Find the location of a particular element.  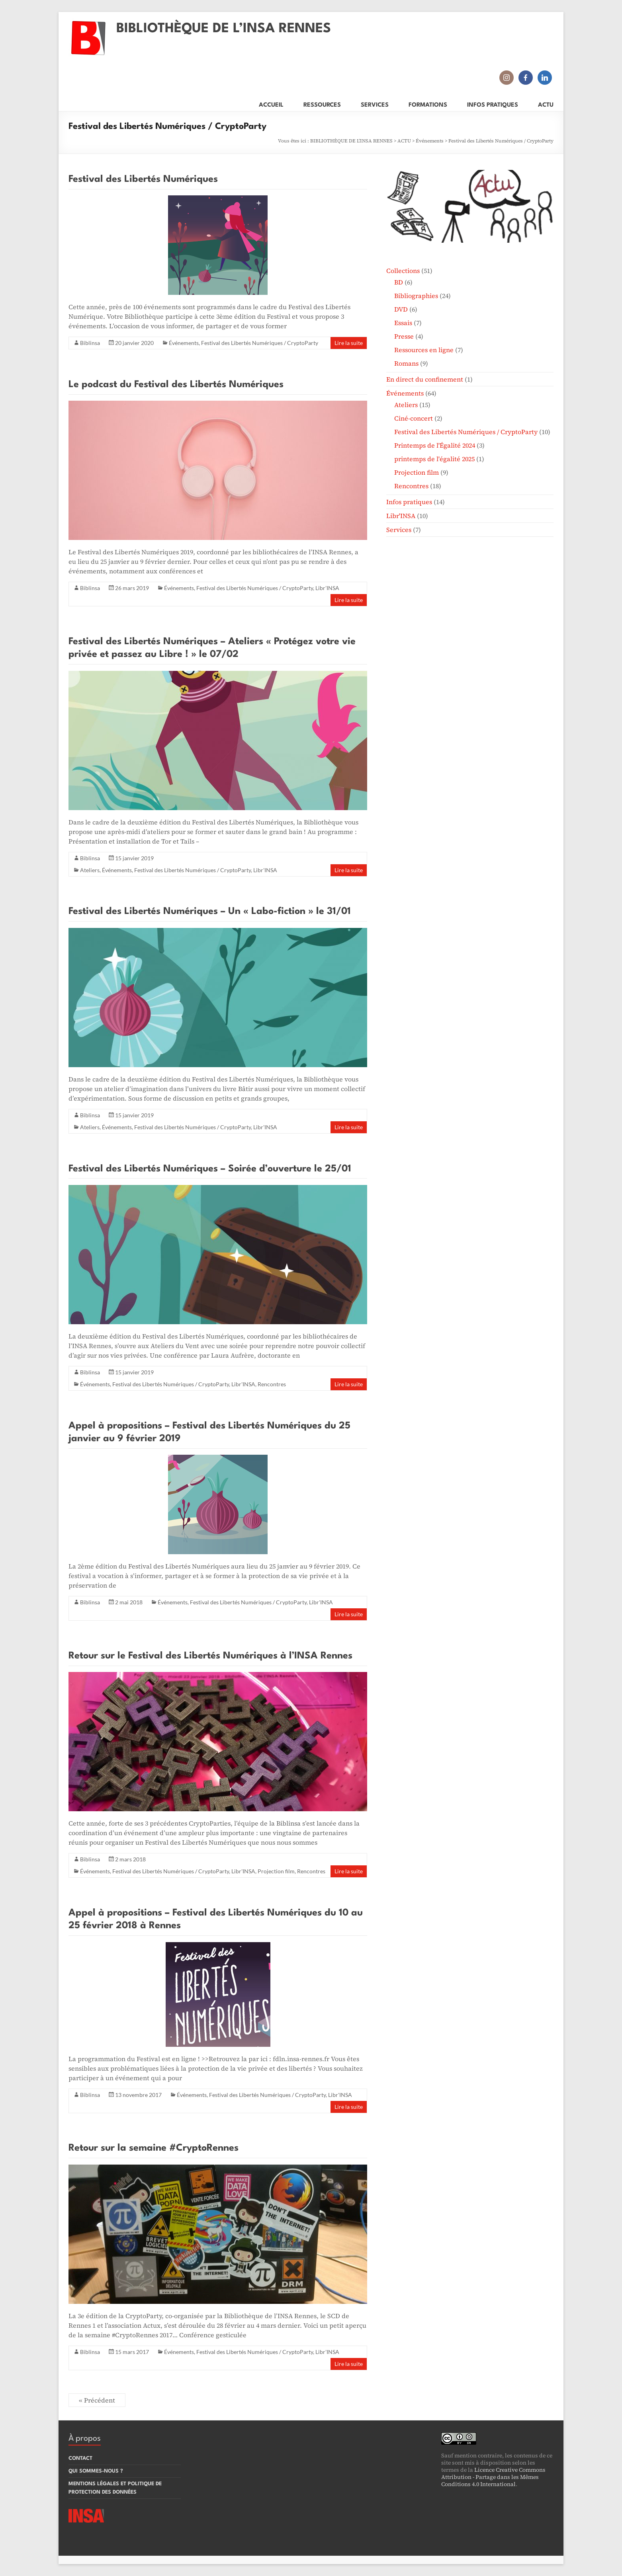

Ateliers is located at coordinates (90, 870).